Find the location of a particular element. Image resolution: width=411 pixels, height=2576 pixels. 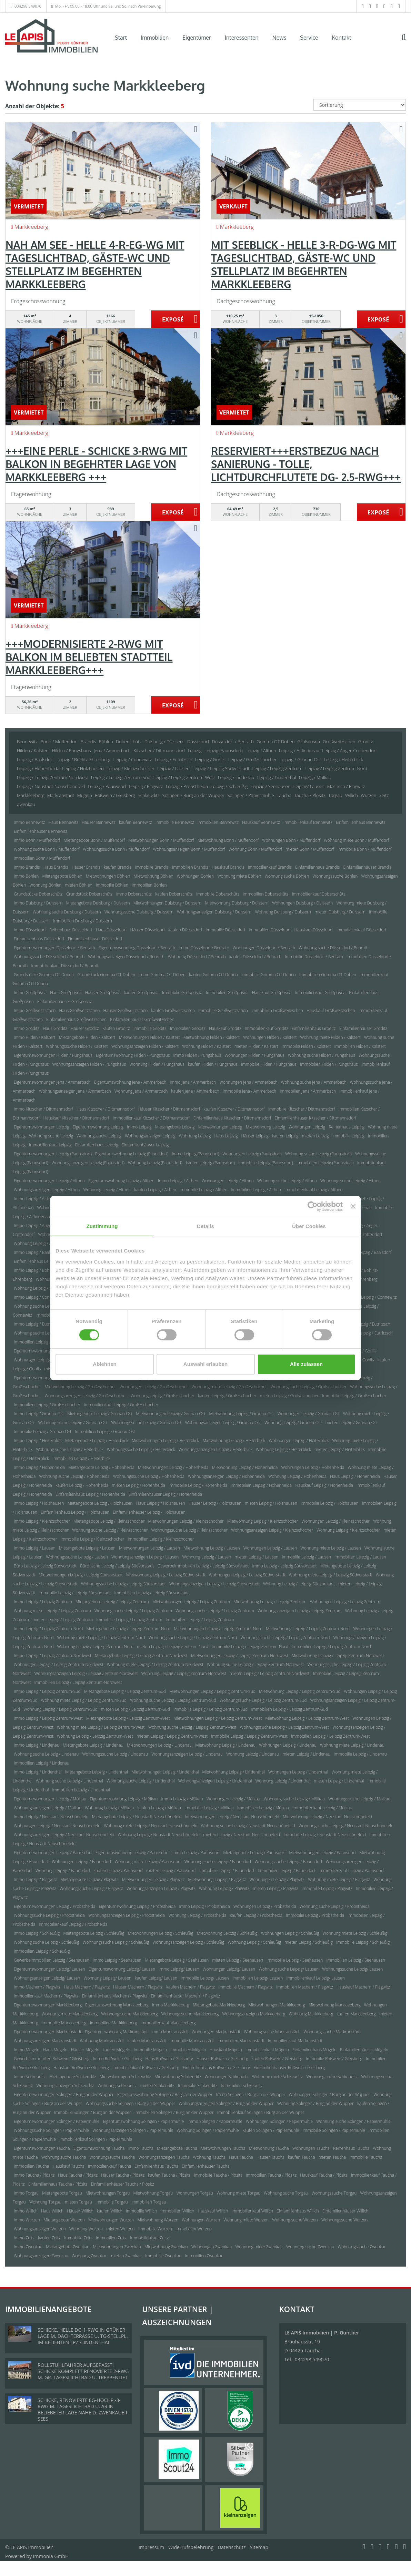

Wohnung miete Leipzig / Lausen is located at coordinates (330, 1548).